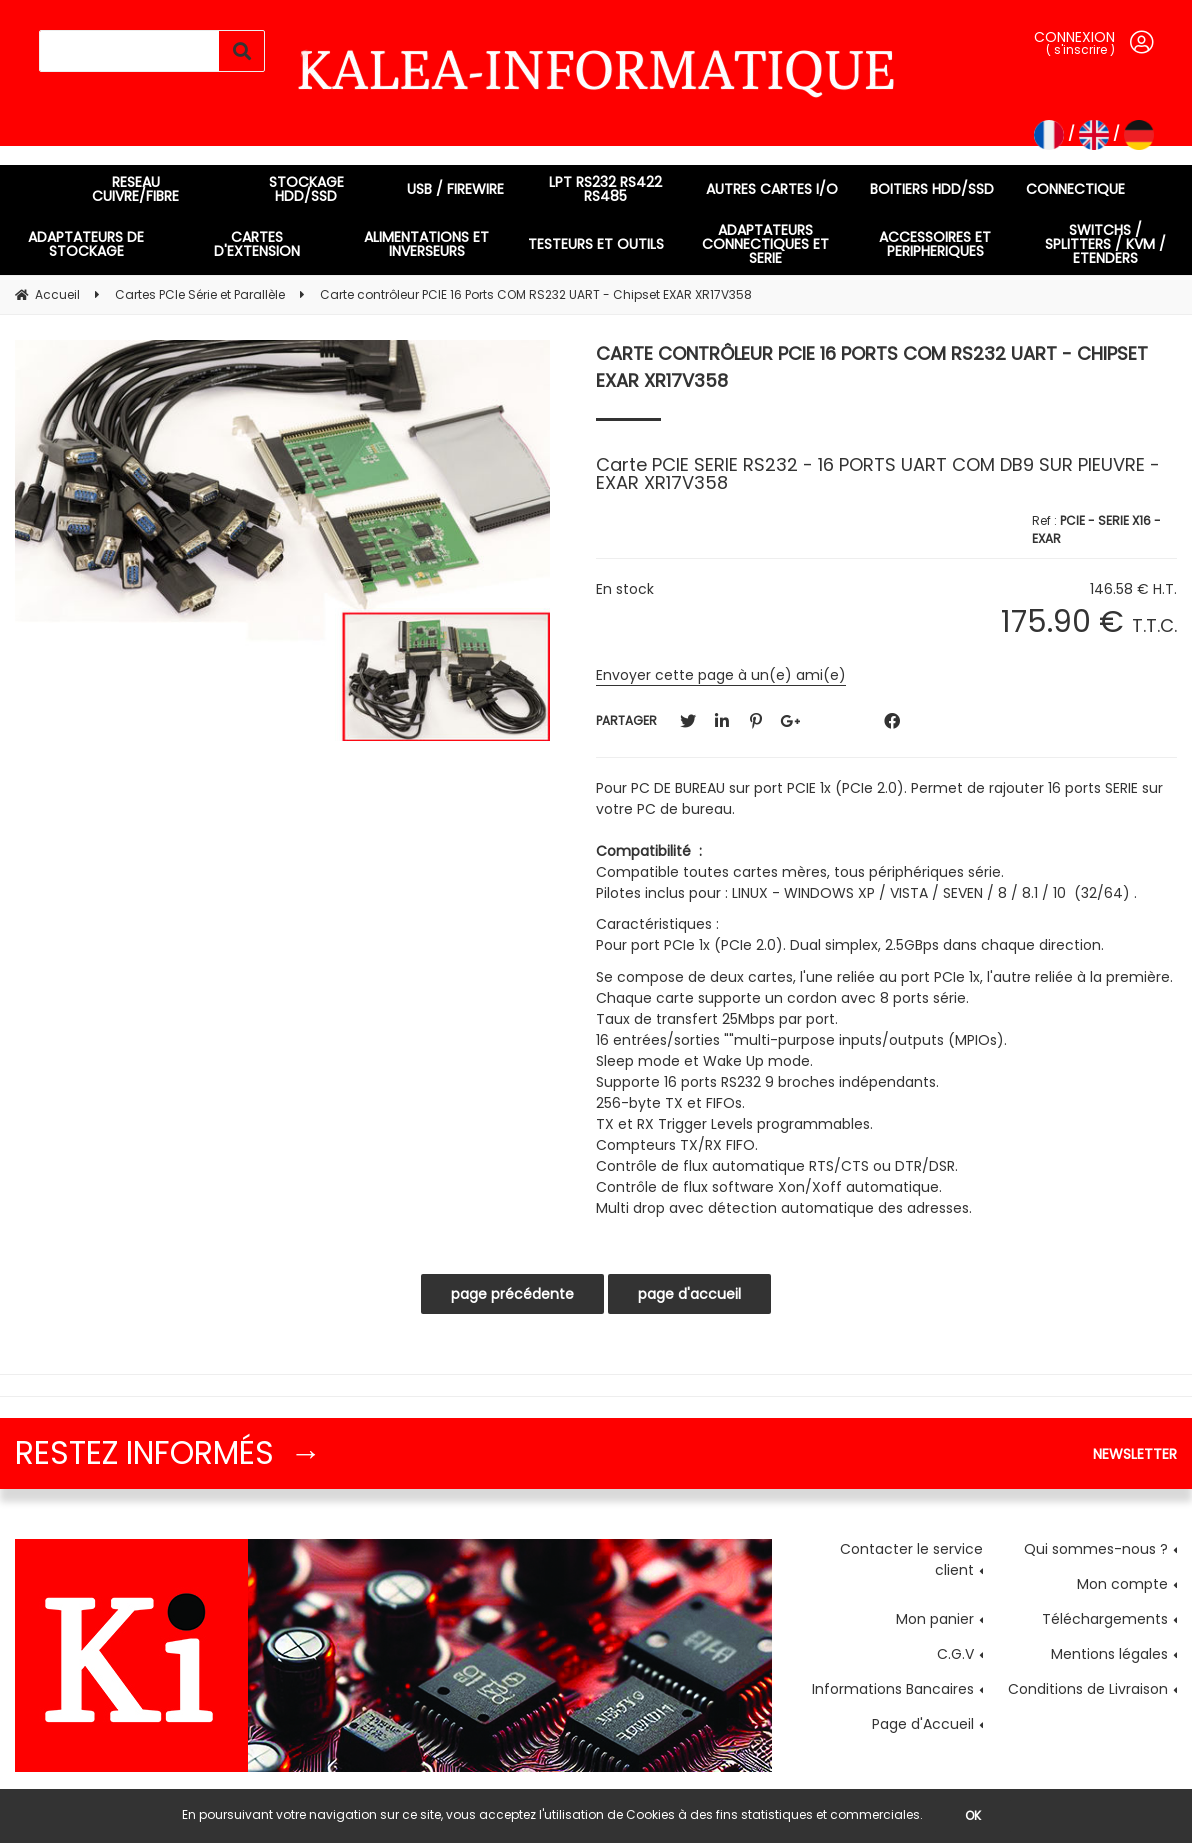 The height and width of the screenshot is (1843, 1192). I want to click on Téléchargements, so click(1105, 1619).